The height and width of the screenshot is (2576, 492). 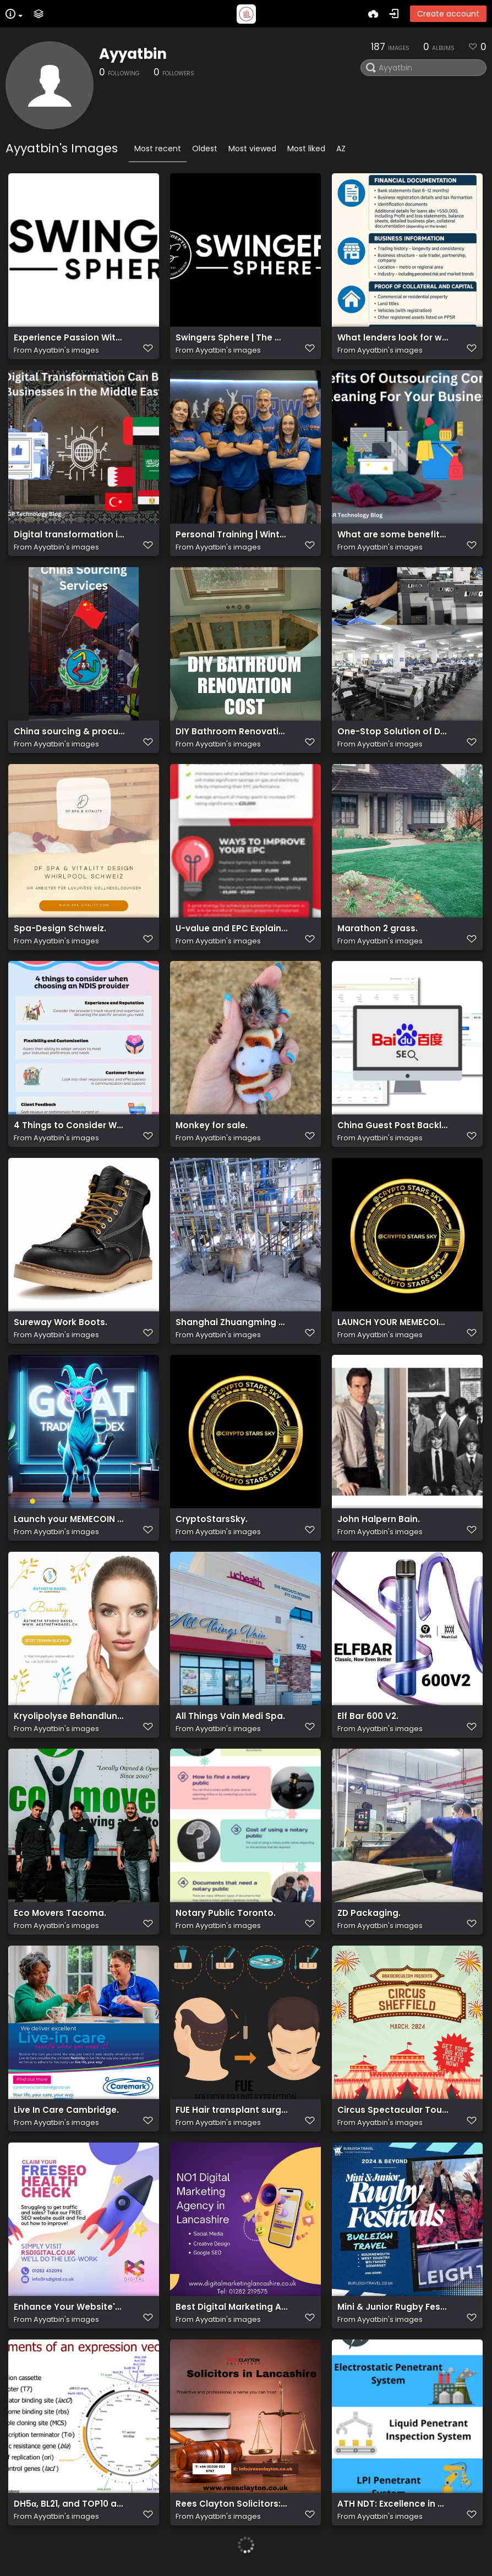 I want to click on Enhance Your Website's Performance: Comprehensive FREE SEO Audit Service., so click(x=69, y=2307).